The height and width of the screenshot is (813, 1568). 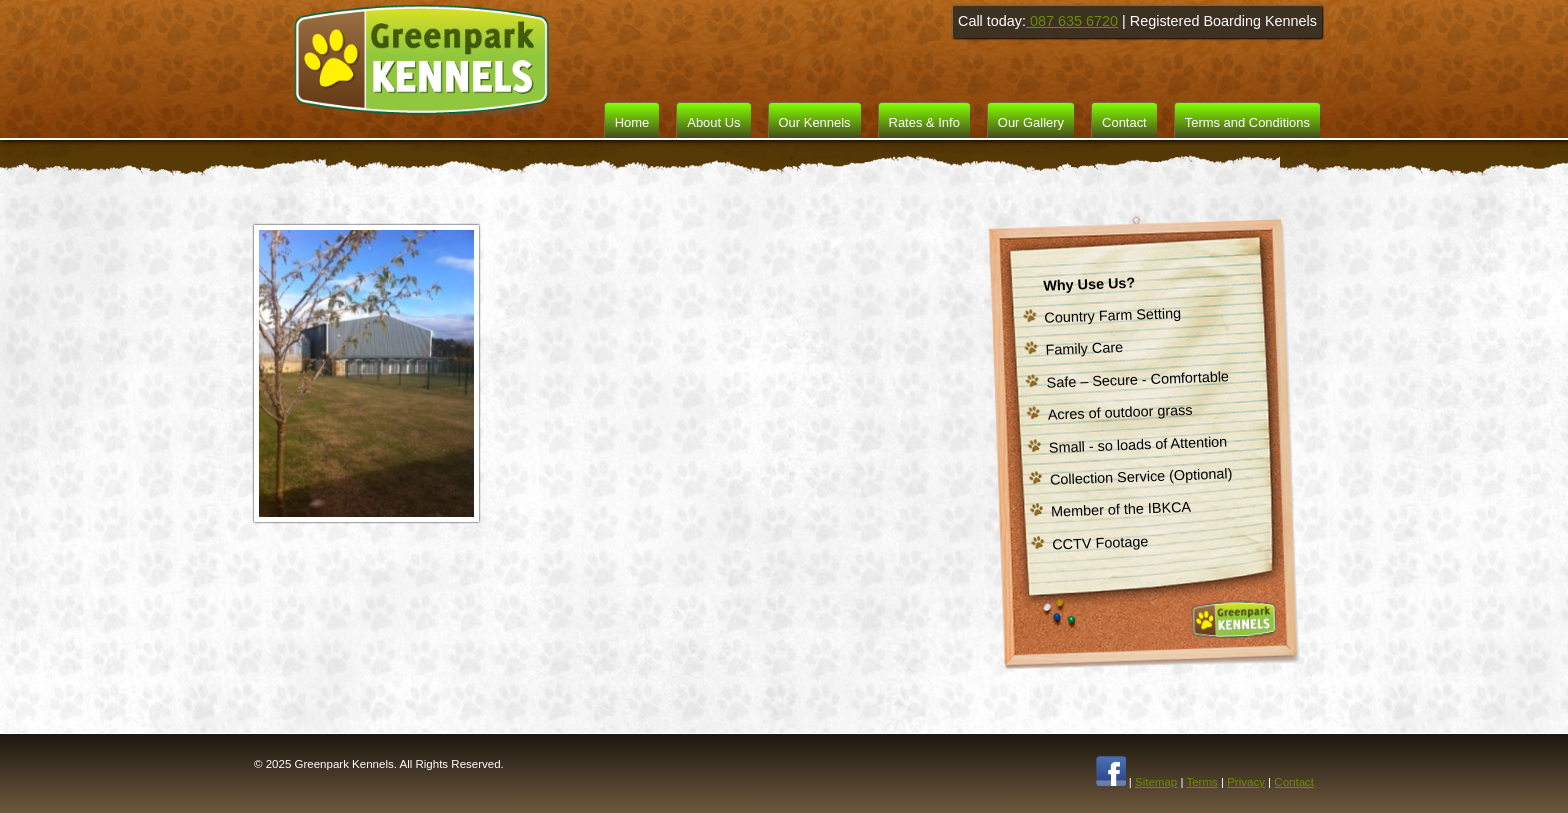 What do you see at coordinates (1247, 122) in the screenshot?
I see `Terms and Conditions` at bounding box center [1247, 122].